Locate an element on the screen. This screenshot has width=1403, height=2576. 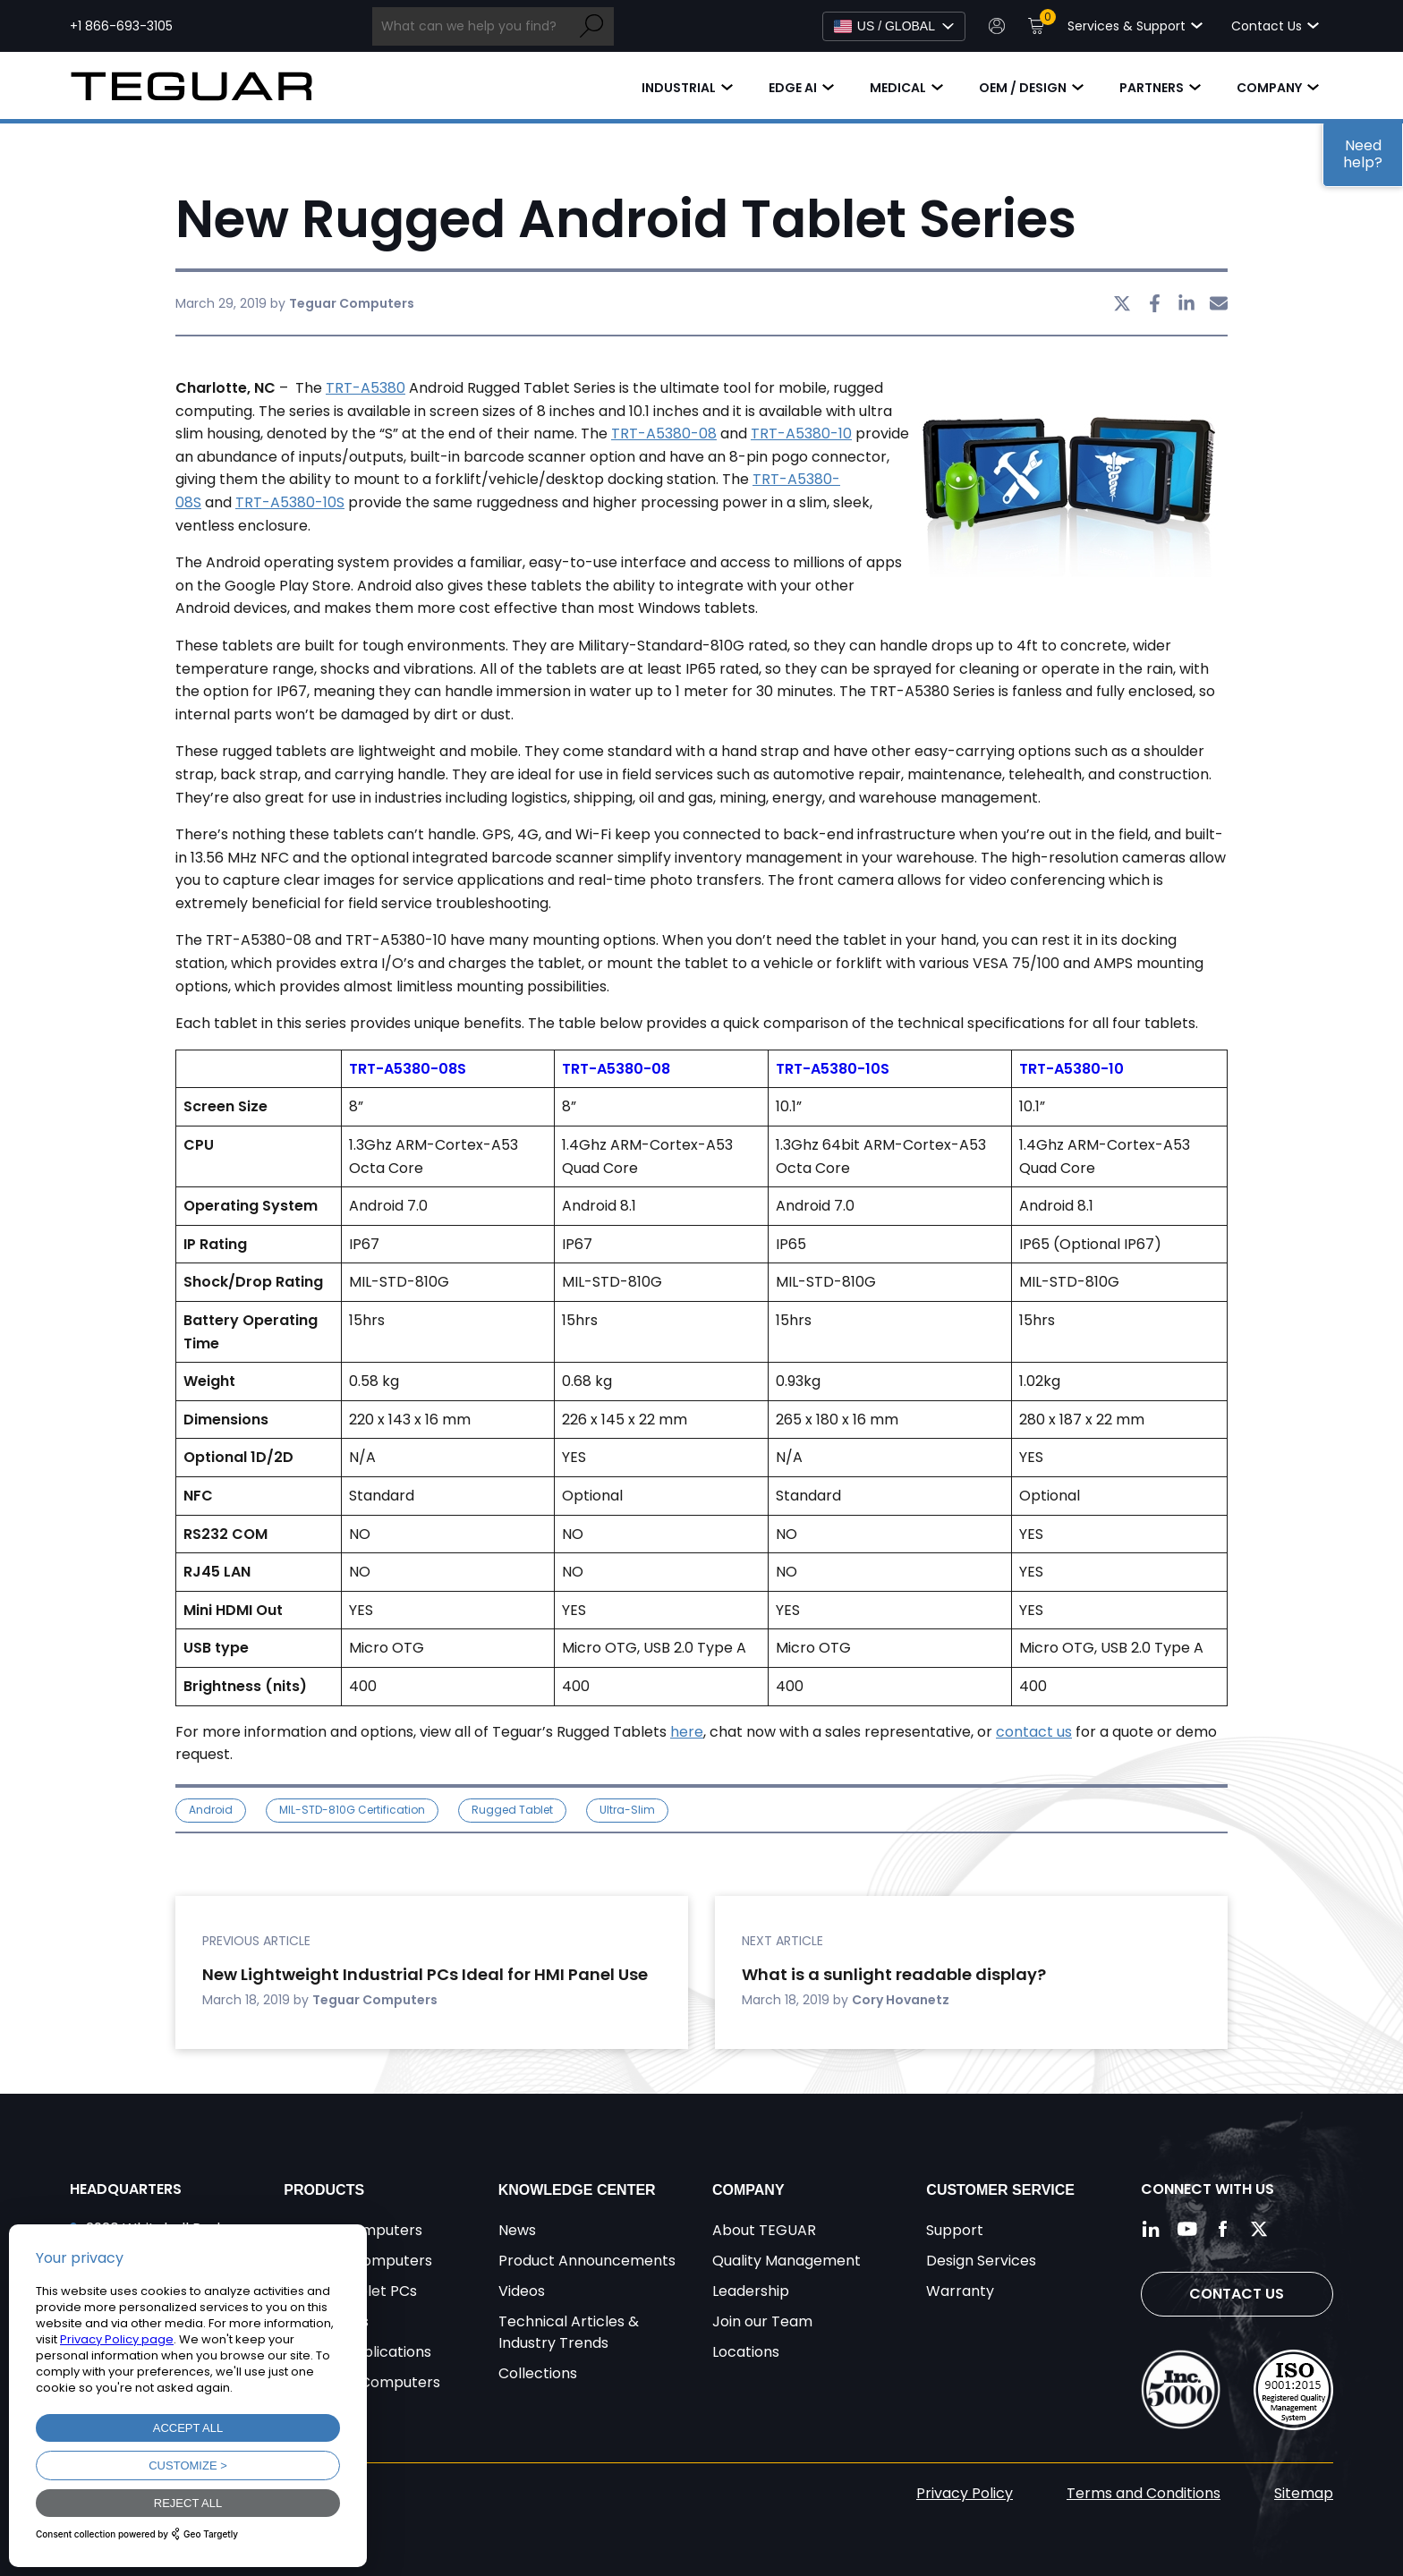
Rugged Tablet is located at coordinates (512, 1809).